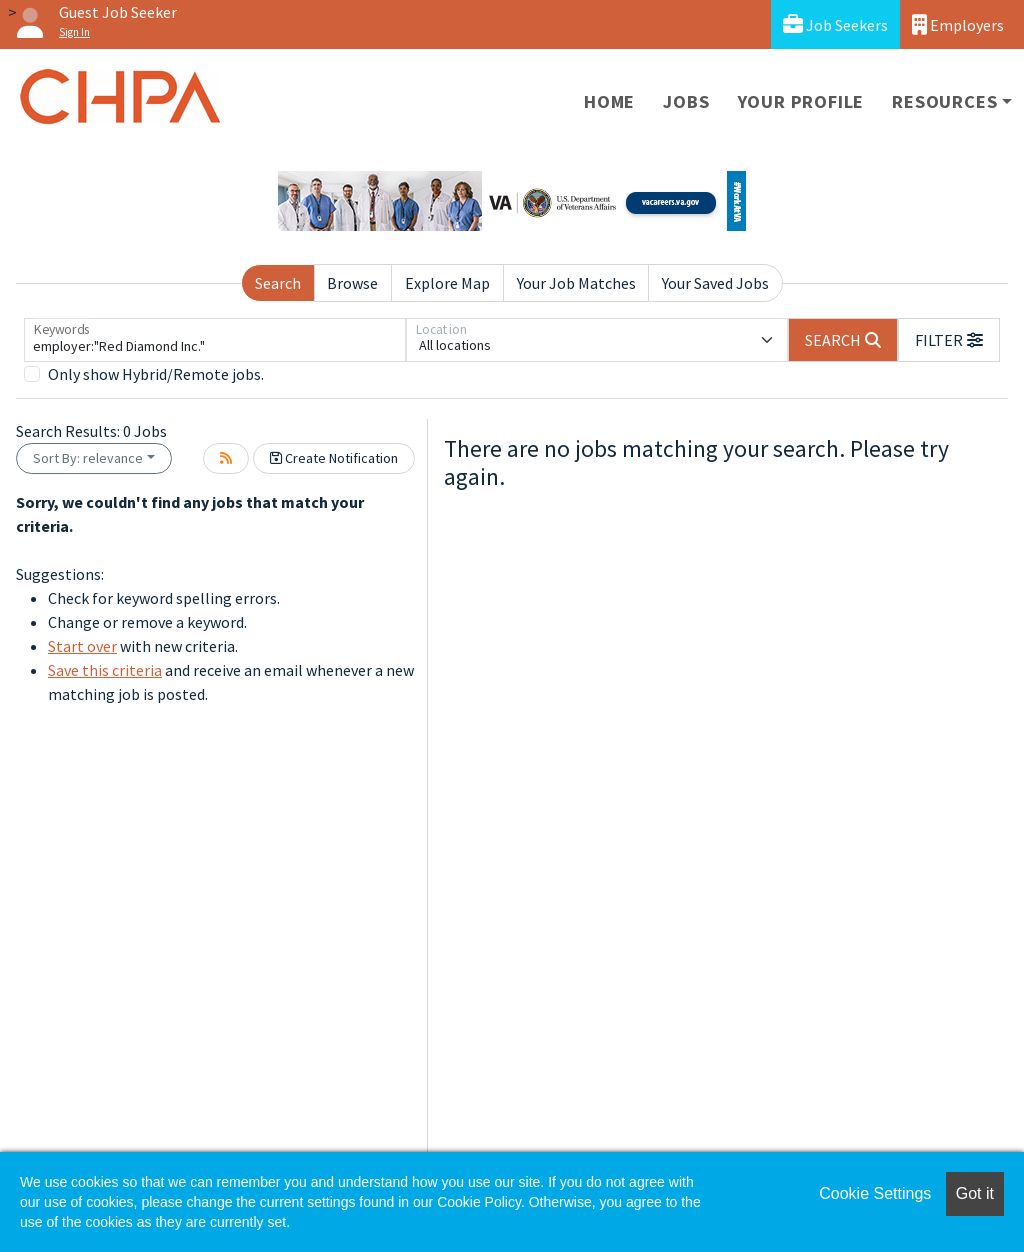 The width and height of the screenshot is (1024, 1252). I want to click on [Keywords], so click(215, 340).